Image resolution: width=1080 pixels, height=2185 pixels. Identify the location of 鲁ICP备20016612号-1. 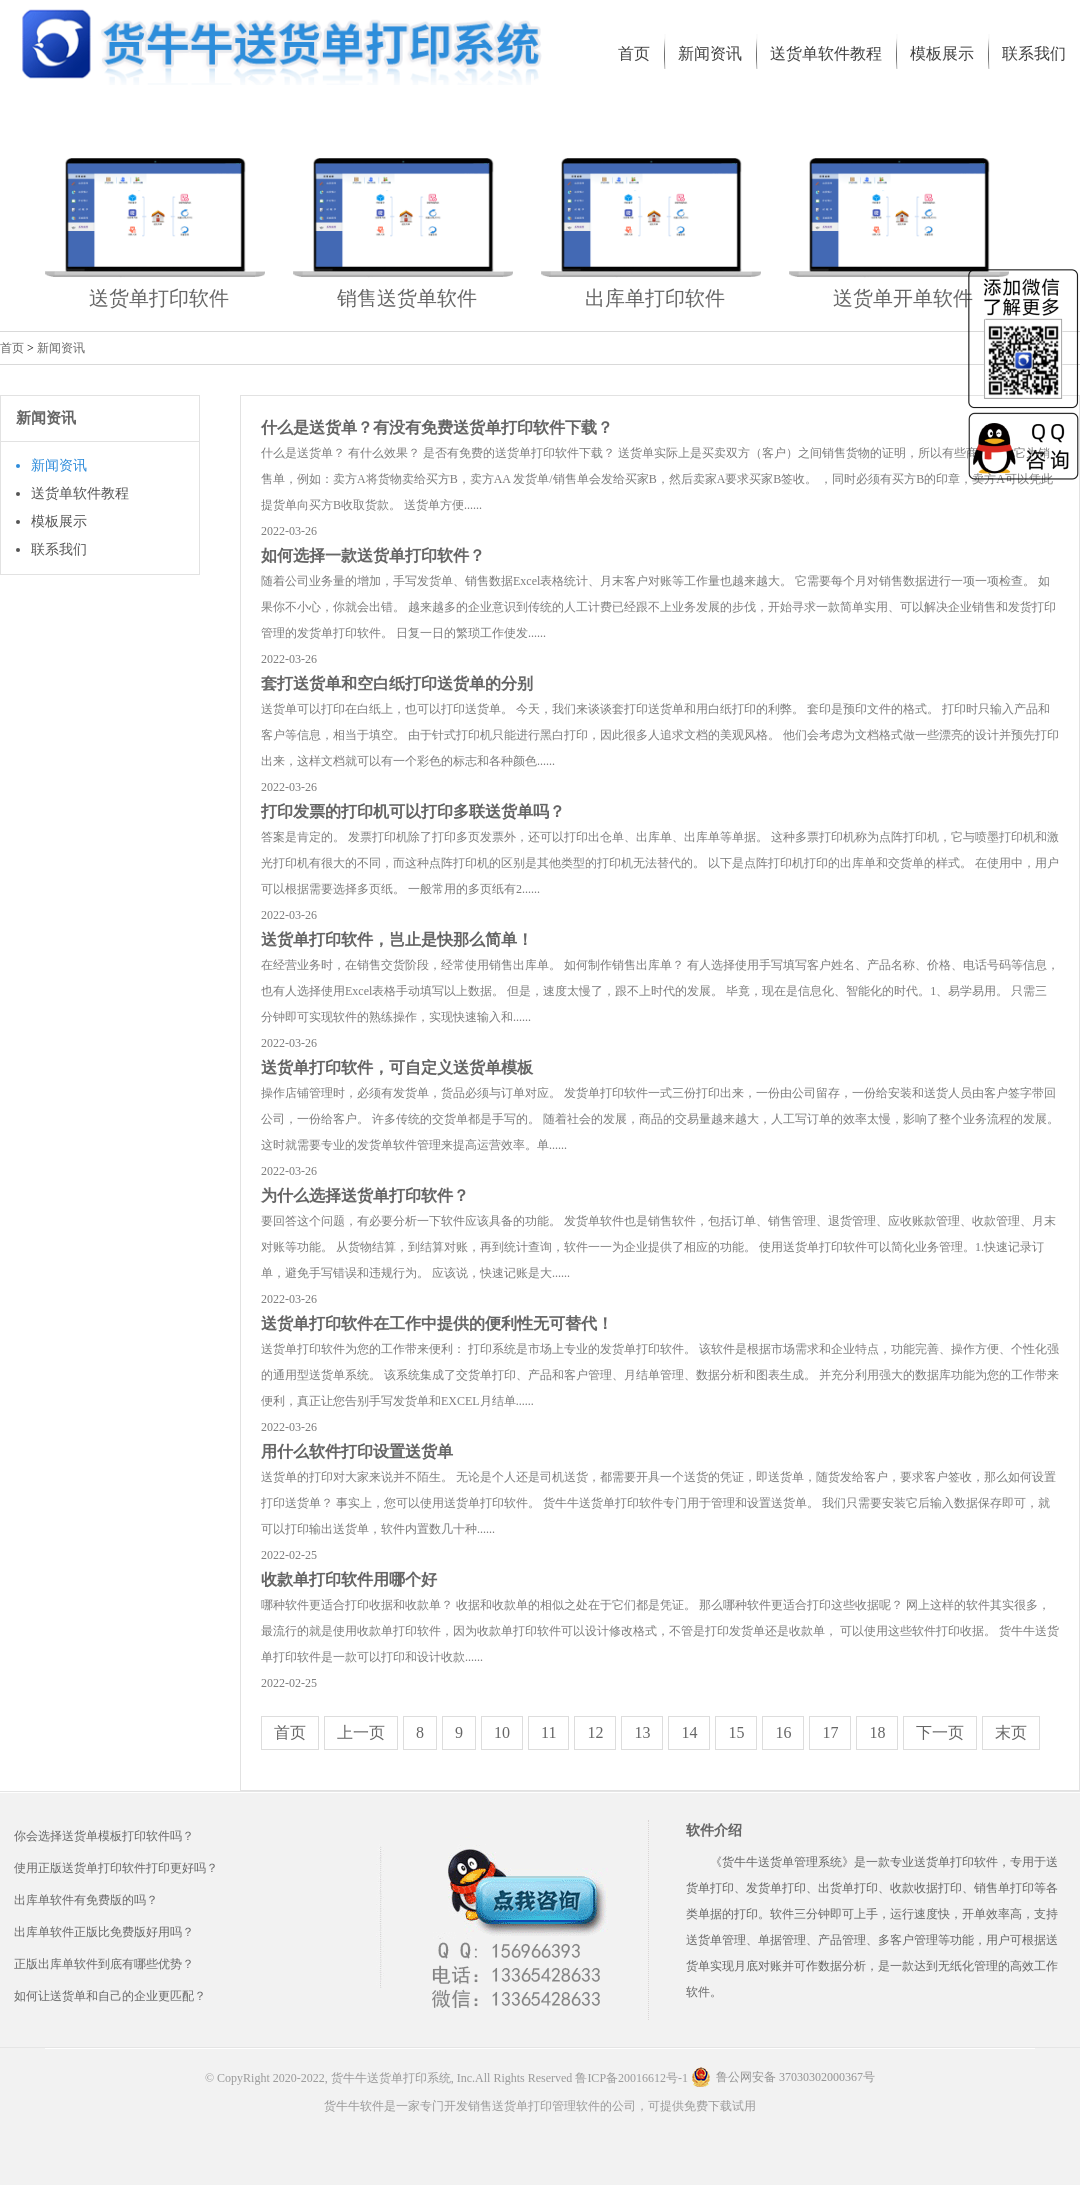
(631, 2078).